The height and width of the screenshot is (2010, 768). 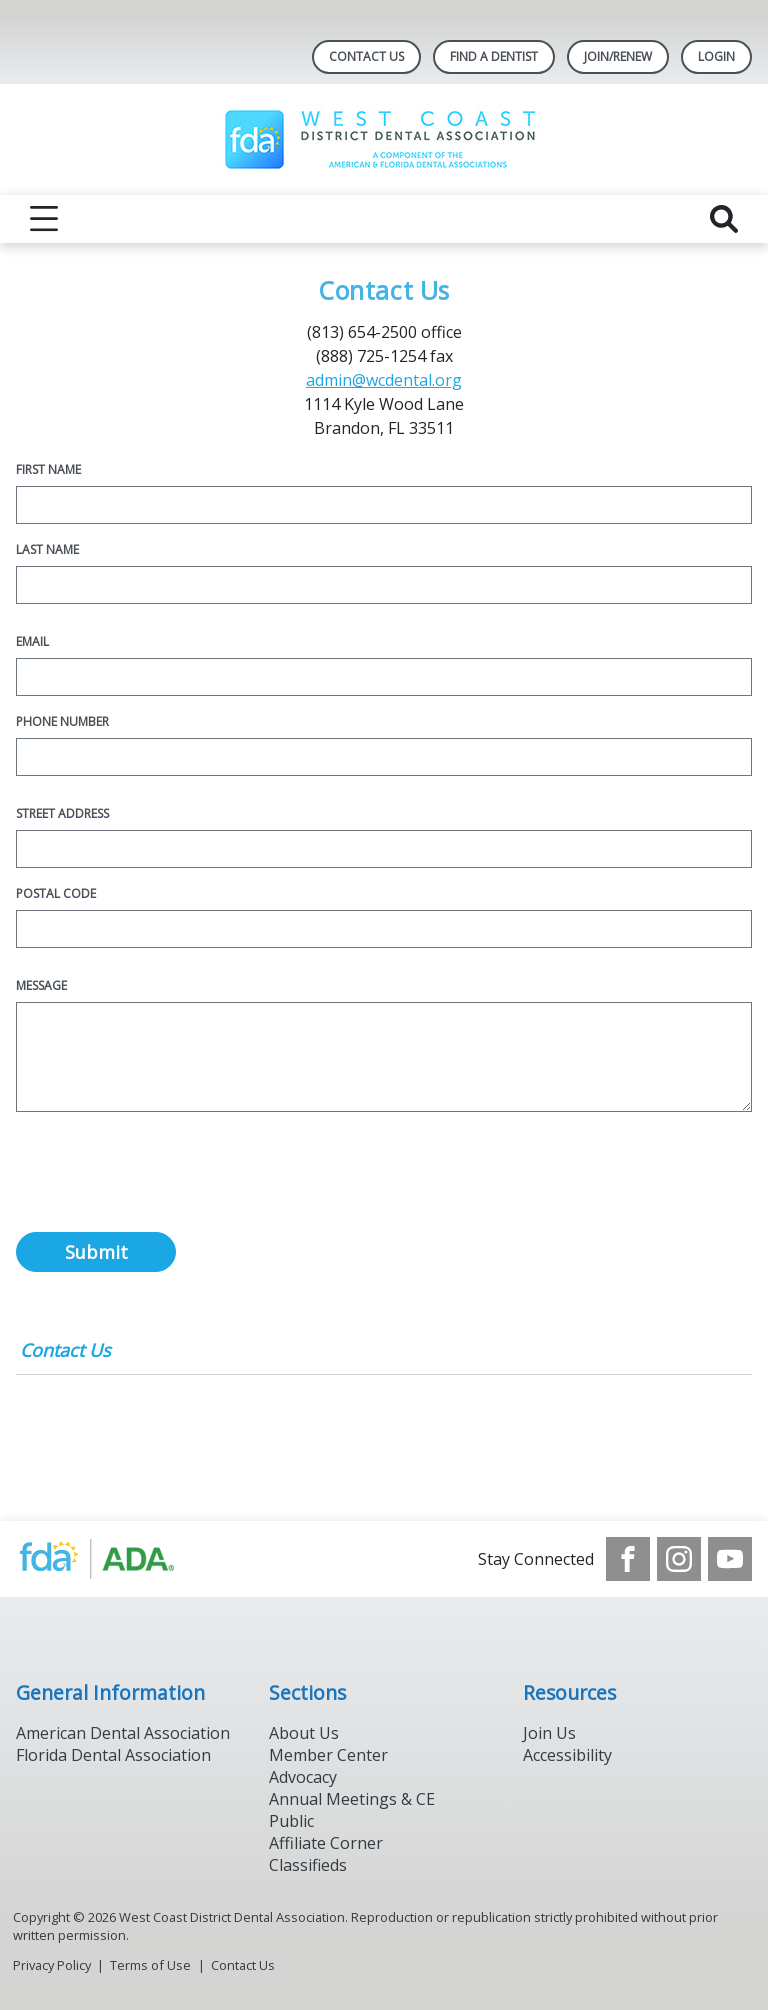 What do you see at coordinates (328, 1755) in the screenshot?
I see `Member Center` at bounding box center [328, 1755].